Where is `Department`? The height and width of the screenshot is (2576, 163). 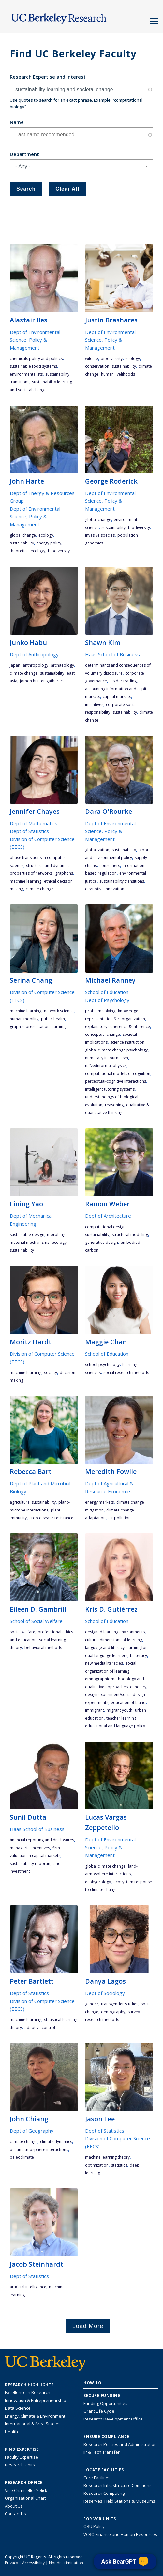
Department is located at coordinates (24, 154).